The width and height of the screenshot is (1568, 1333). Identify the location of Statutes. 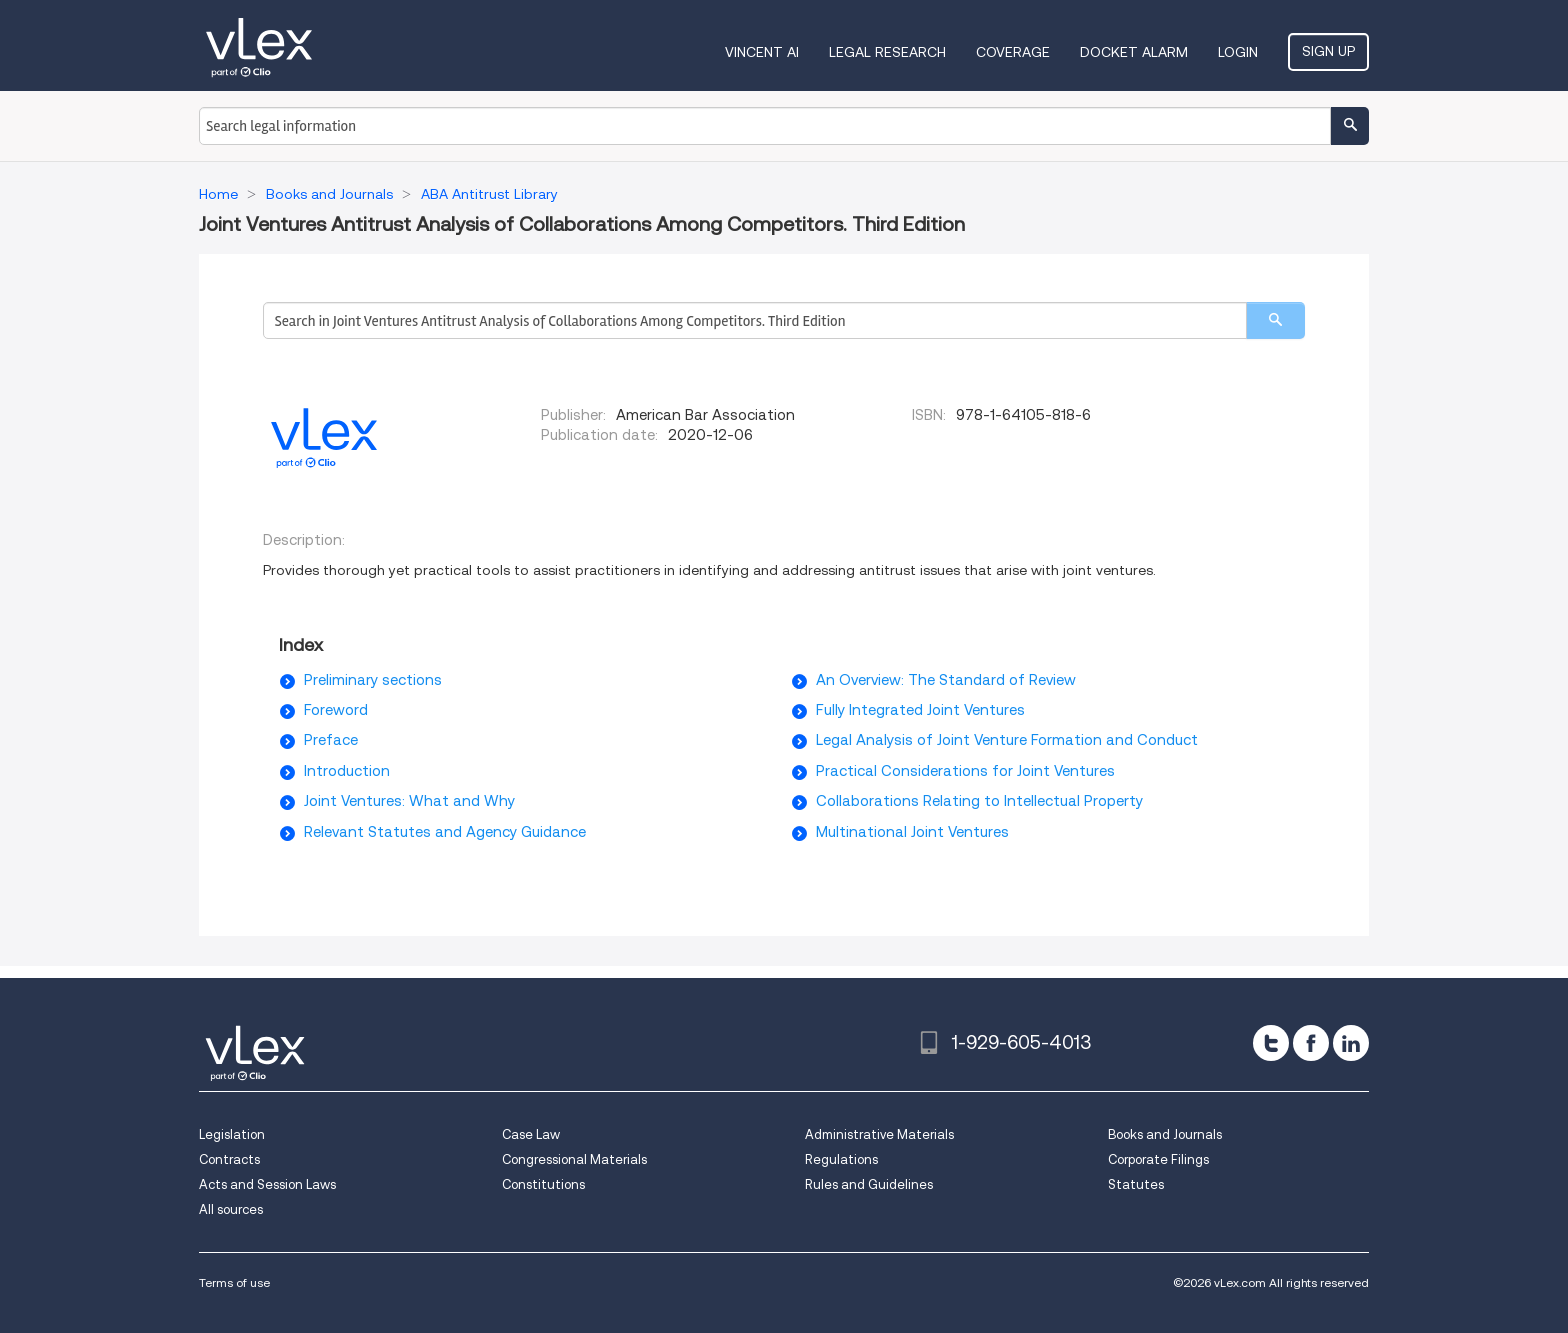
(1136, 1184).